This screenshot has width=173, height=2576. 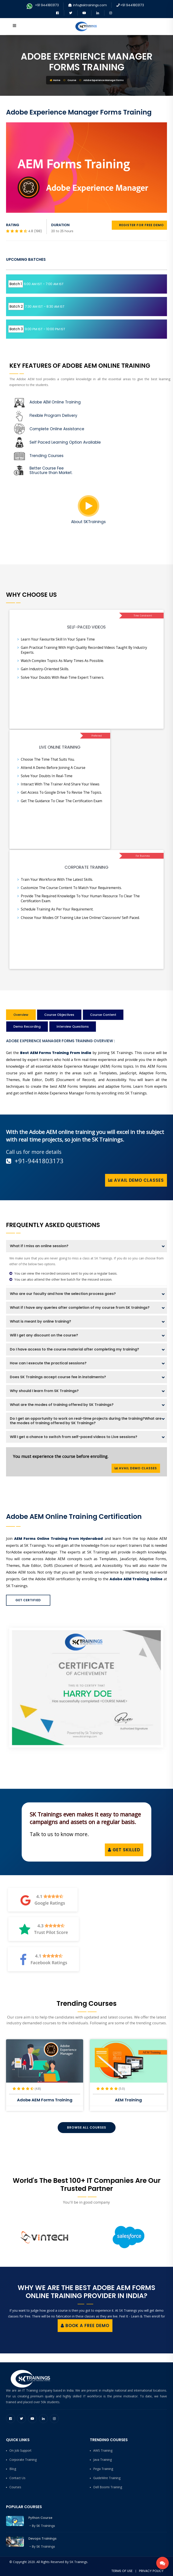 What do you see at coordinates (20, 1014) in the screenshot?
I see `Overview` at bounding box center [20, 1014].